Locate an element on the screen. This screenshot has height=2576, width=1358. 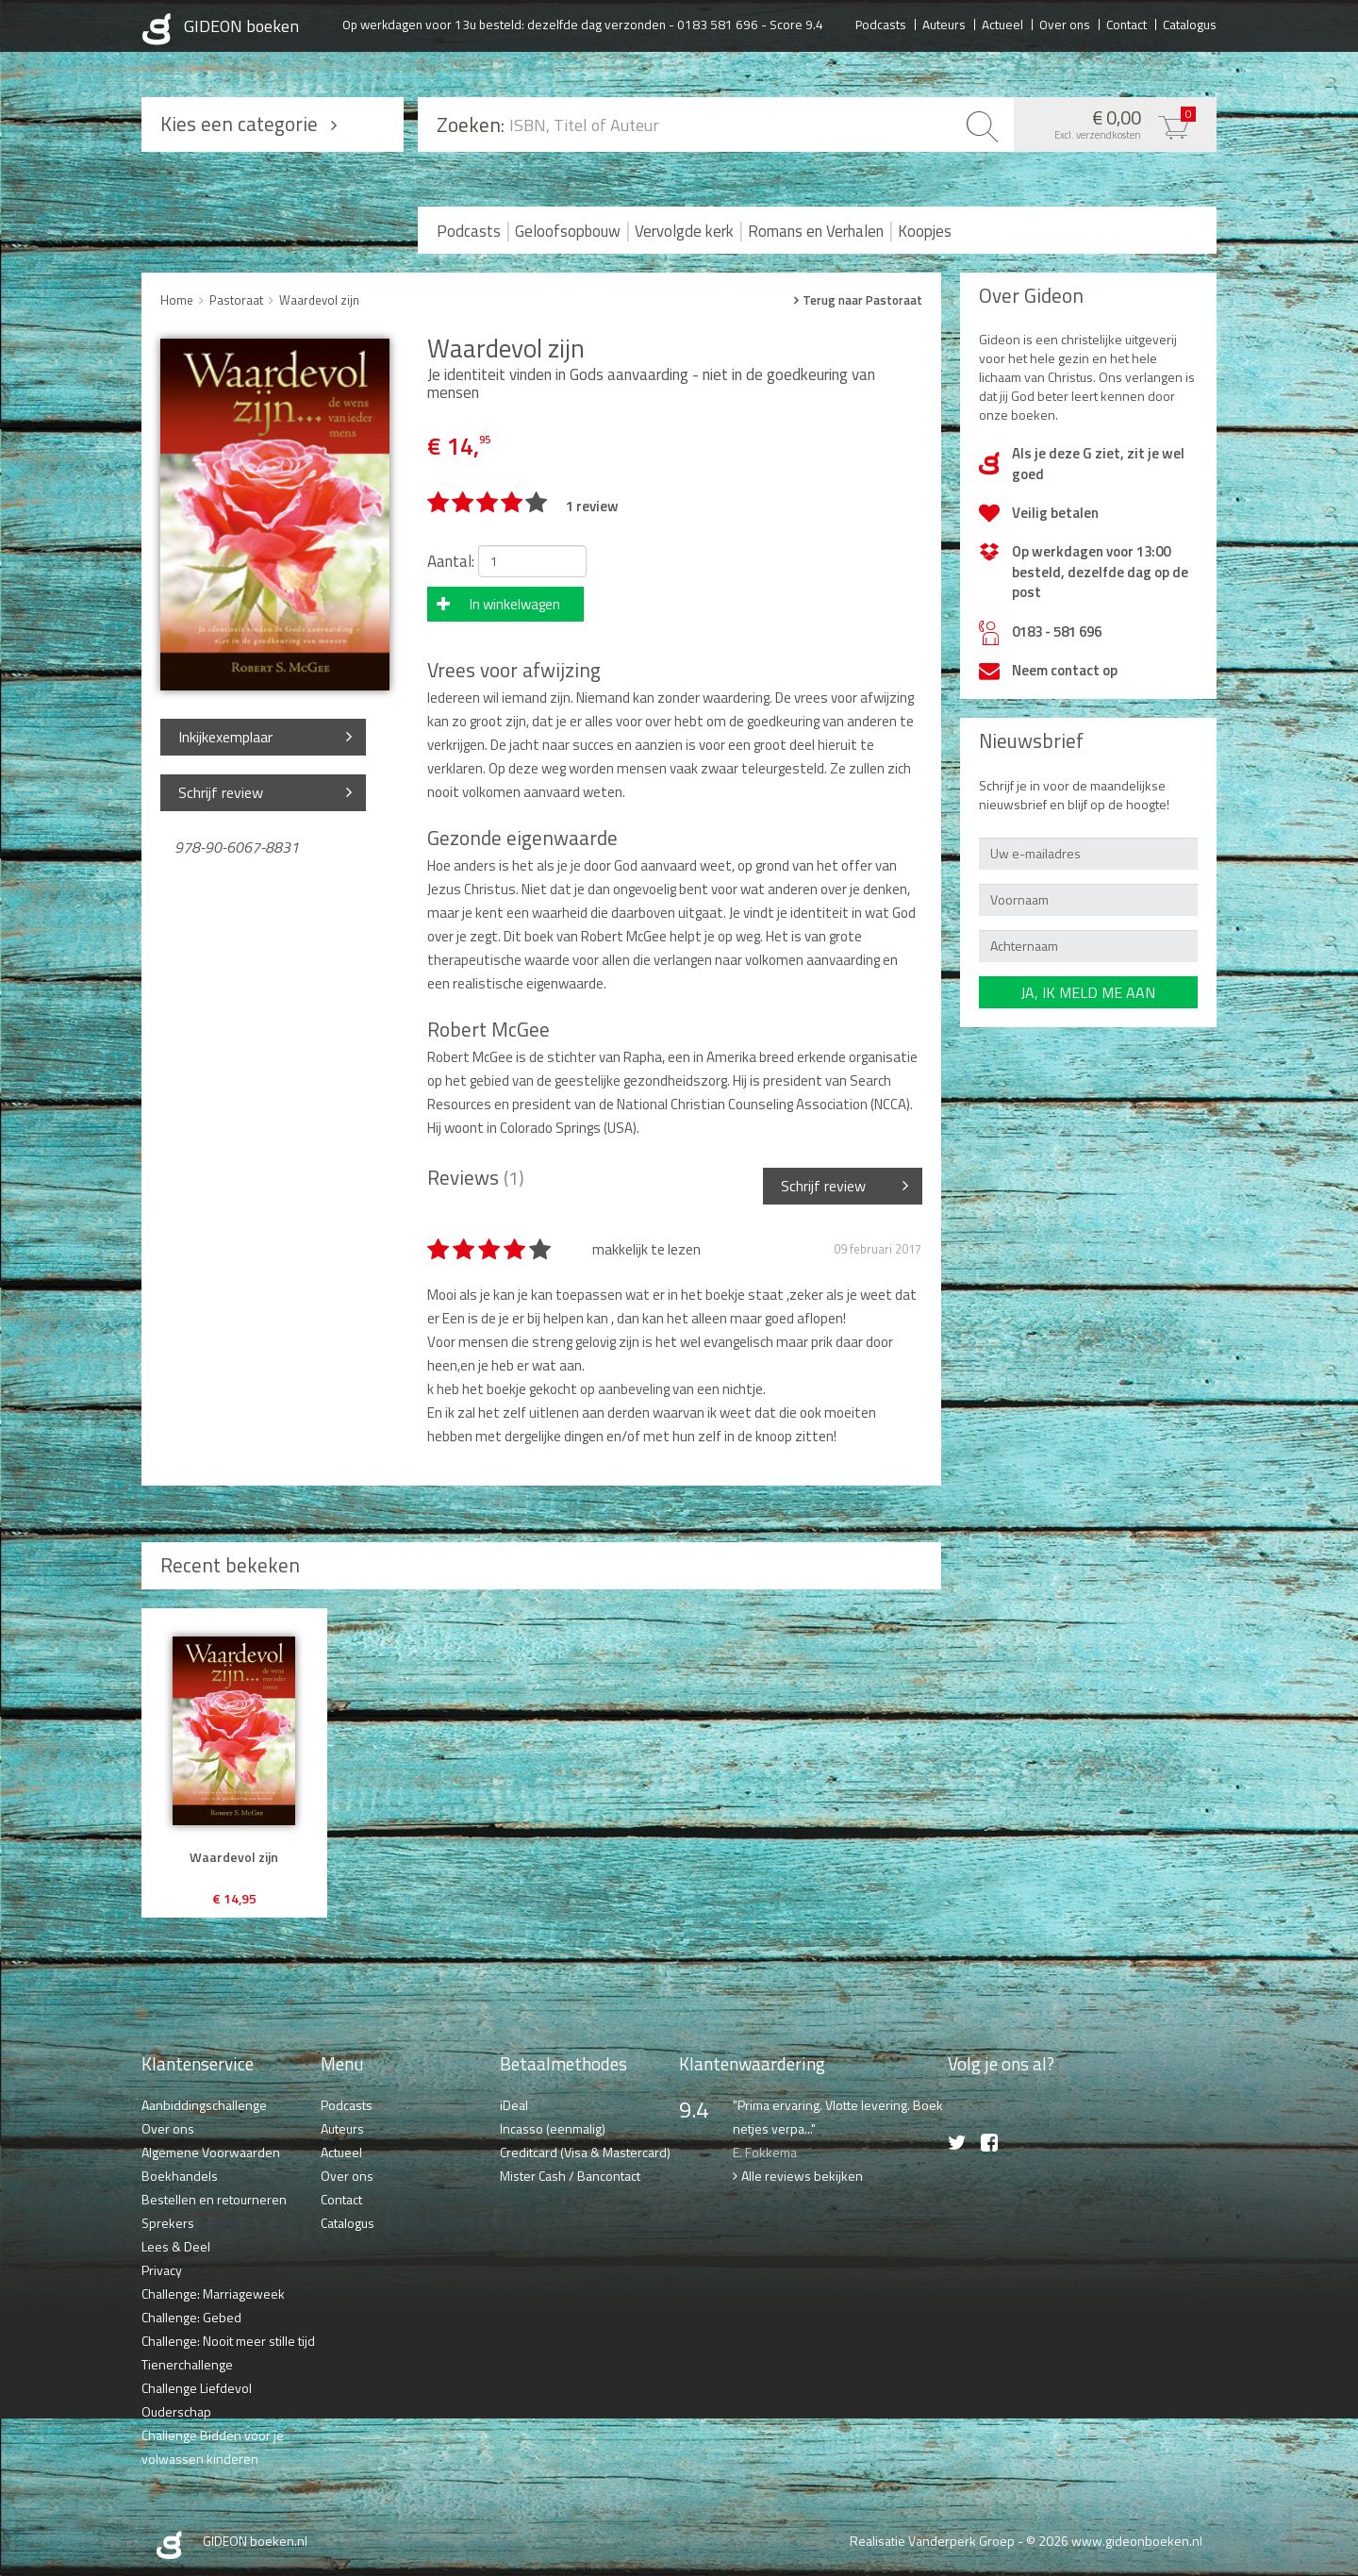
Contact is located at coordinates (1126, 23).